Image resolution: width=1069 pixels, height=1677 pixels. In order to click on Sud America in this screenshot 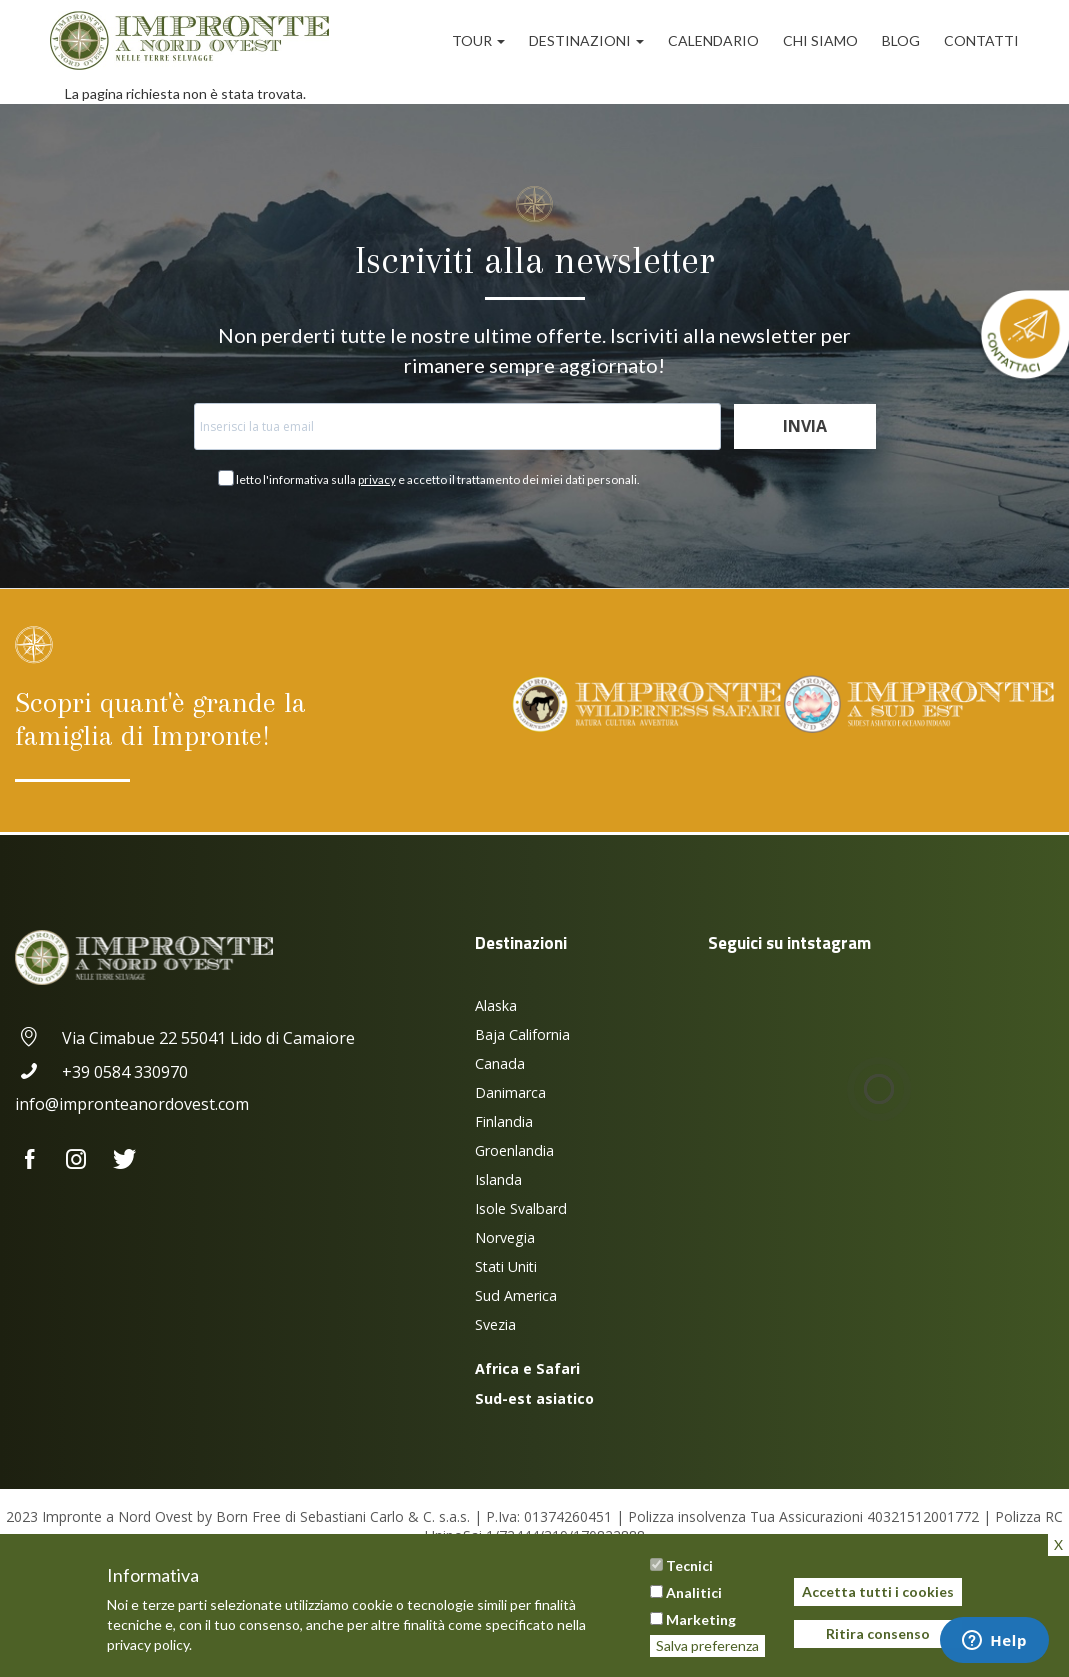, I will do `click(516, 1295)`.